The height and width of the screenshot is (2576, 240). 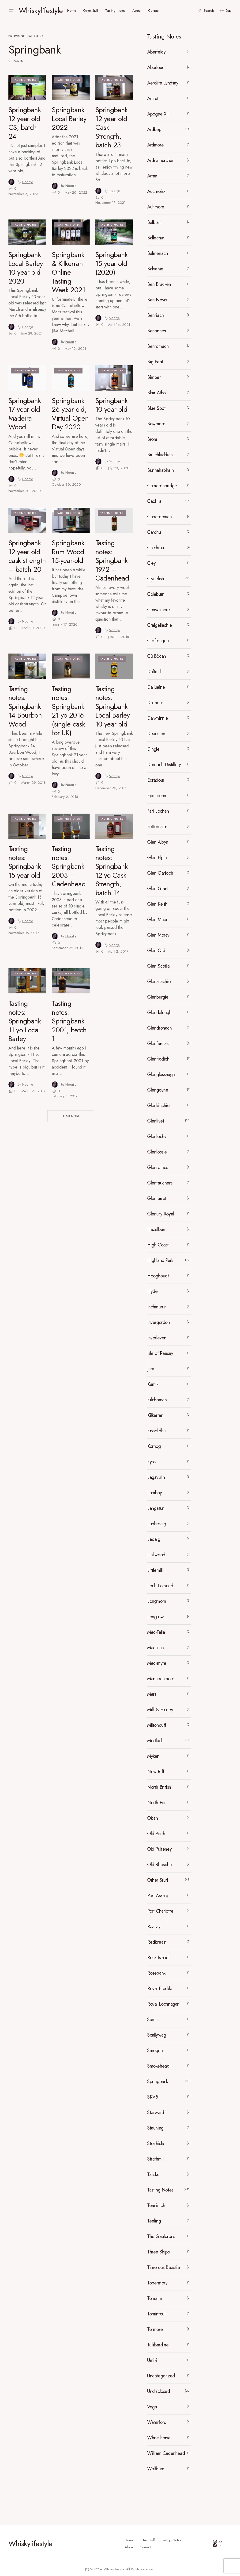 I want to click on Dingle, so click(x=153, y=749).